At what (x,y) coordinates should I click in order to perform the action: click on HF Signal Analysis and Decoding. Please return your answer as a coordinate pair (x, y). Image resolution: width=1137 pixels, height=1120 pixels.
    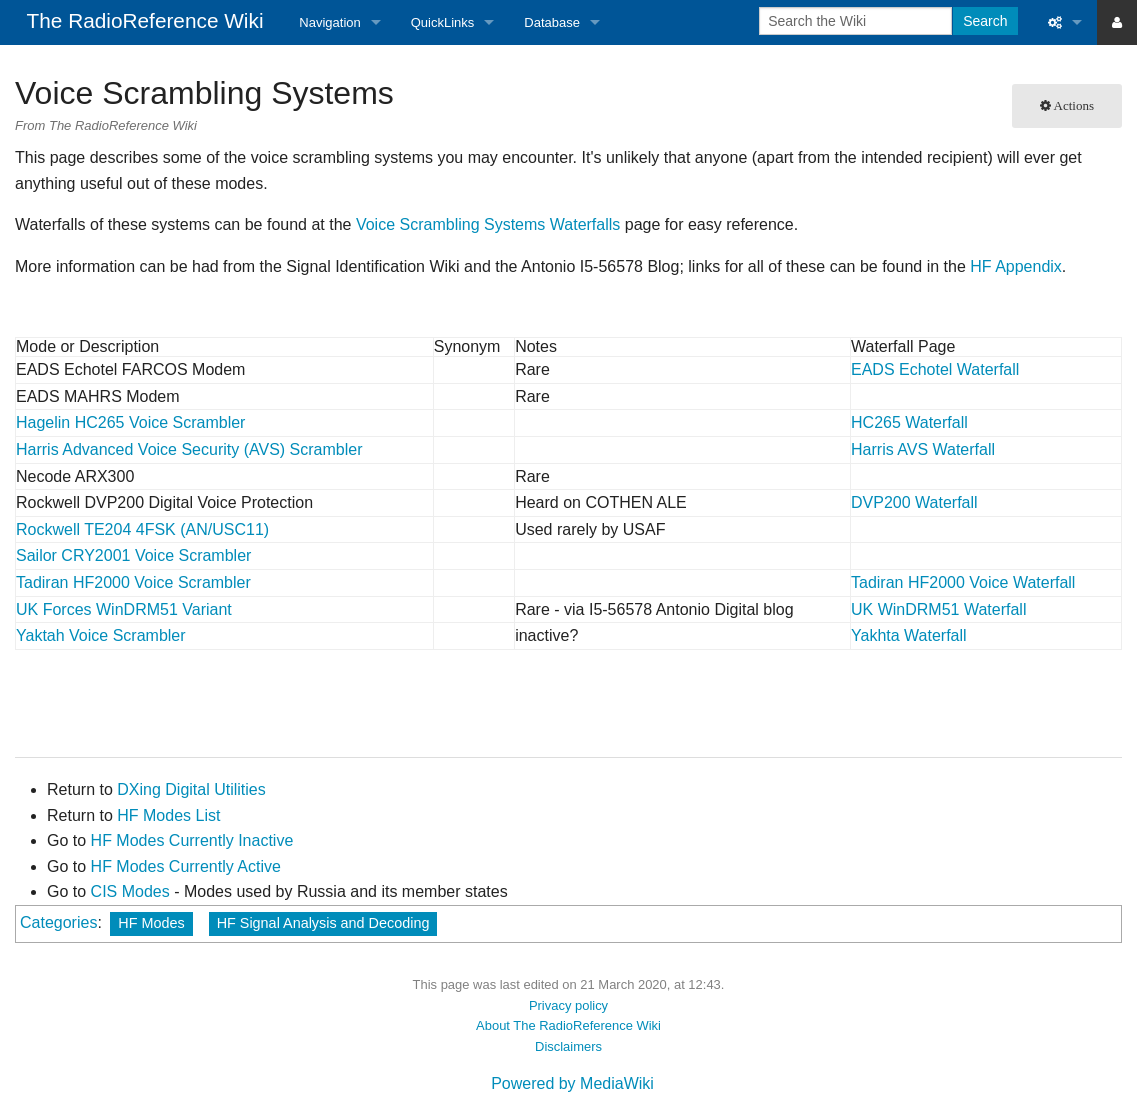
    Looking at the image, I should click on (323, 923).